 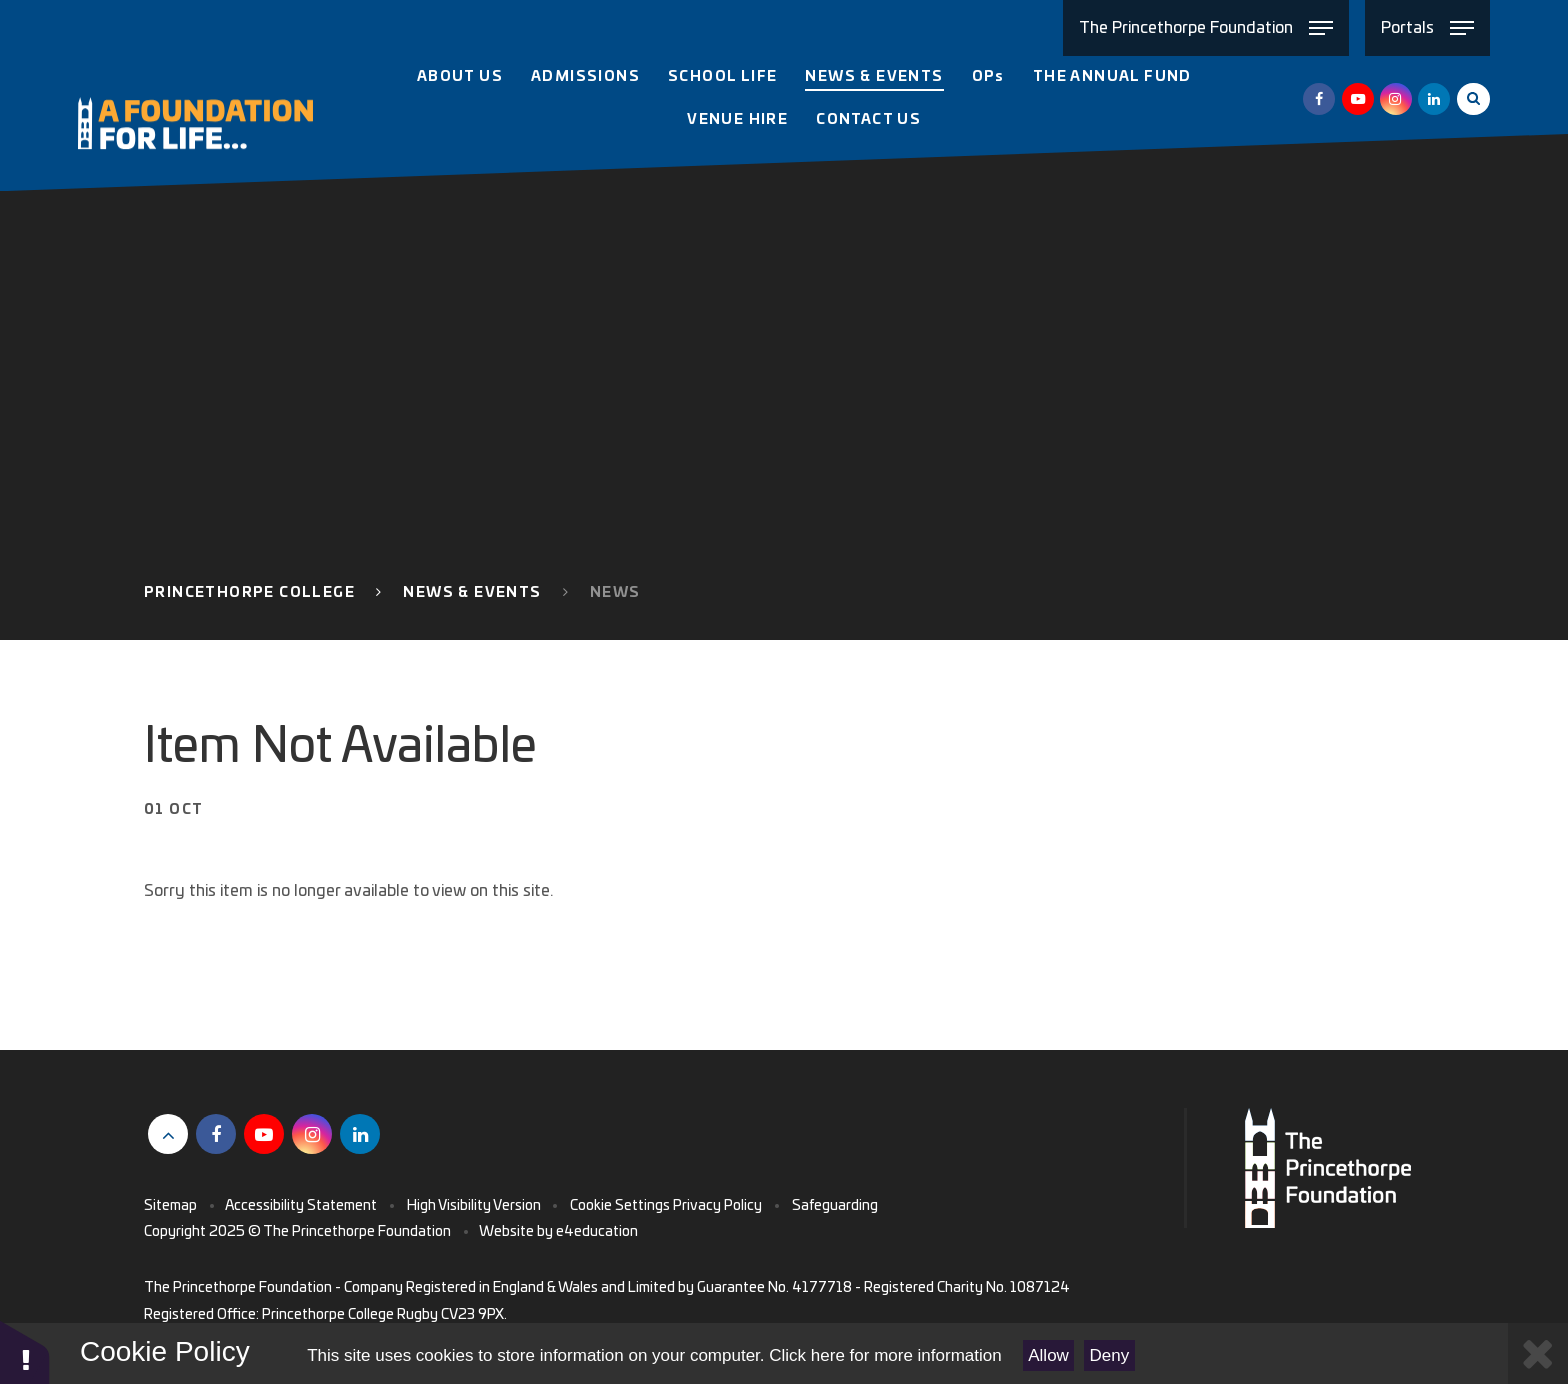 I want to click on High Visibility Version, so click(x=474, y=1206).